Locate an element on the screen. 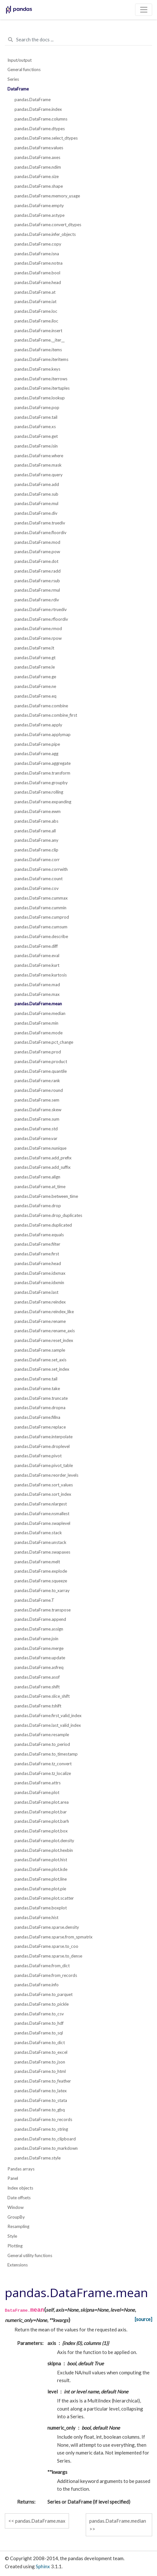  pandas.DataFrame.replace is located at coordinates (40, 1427).